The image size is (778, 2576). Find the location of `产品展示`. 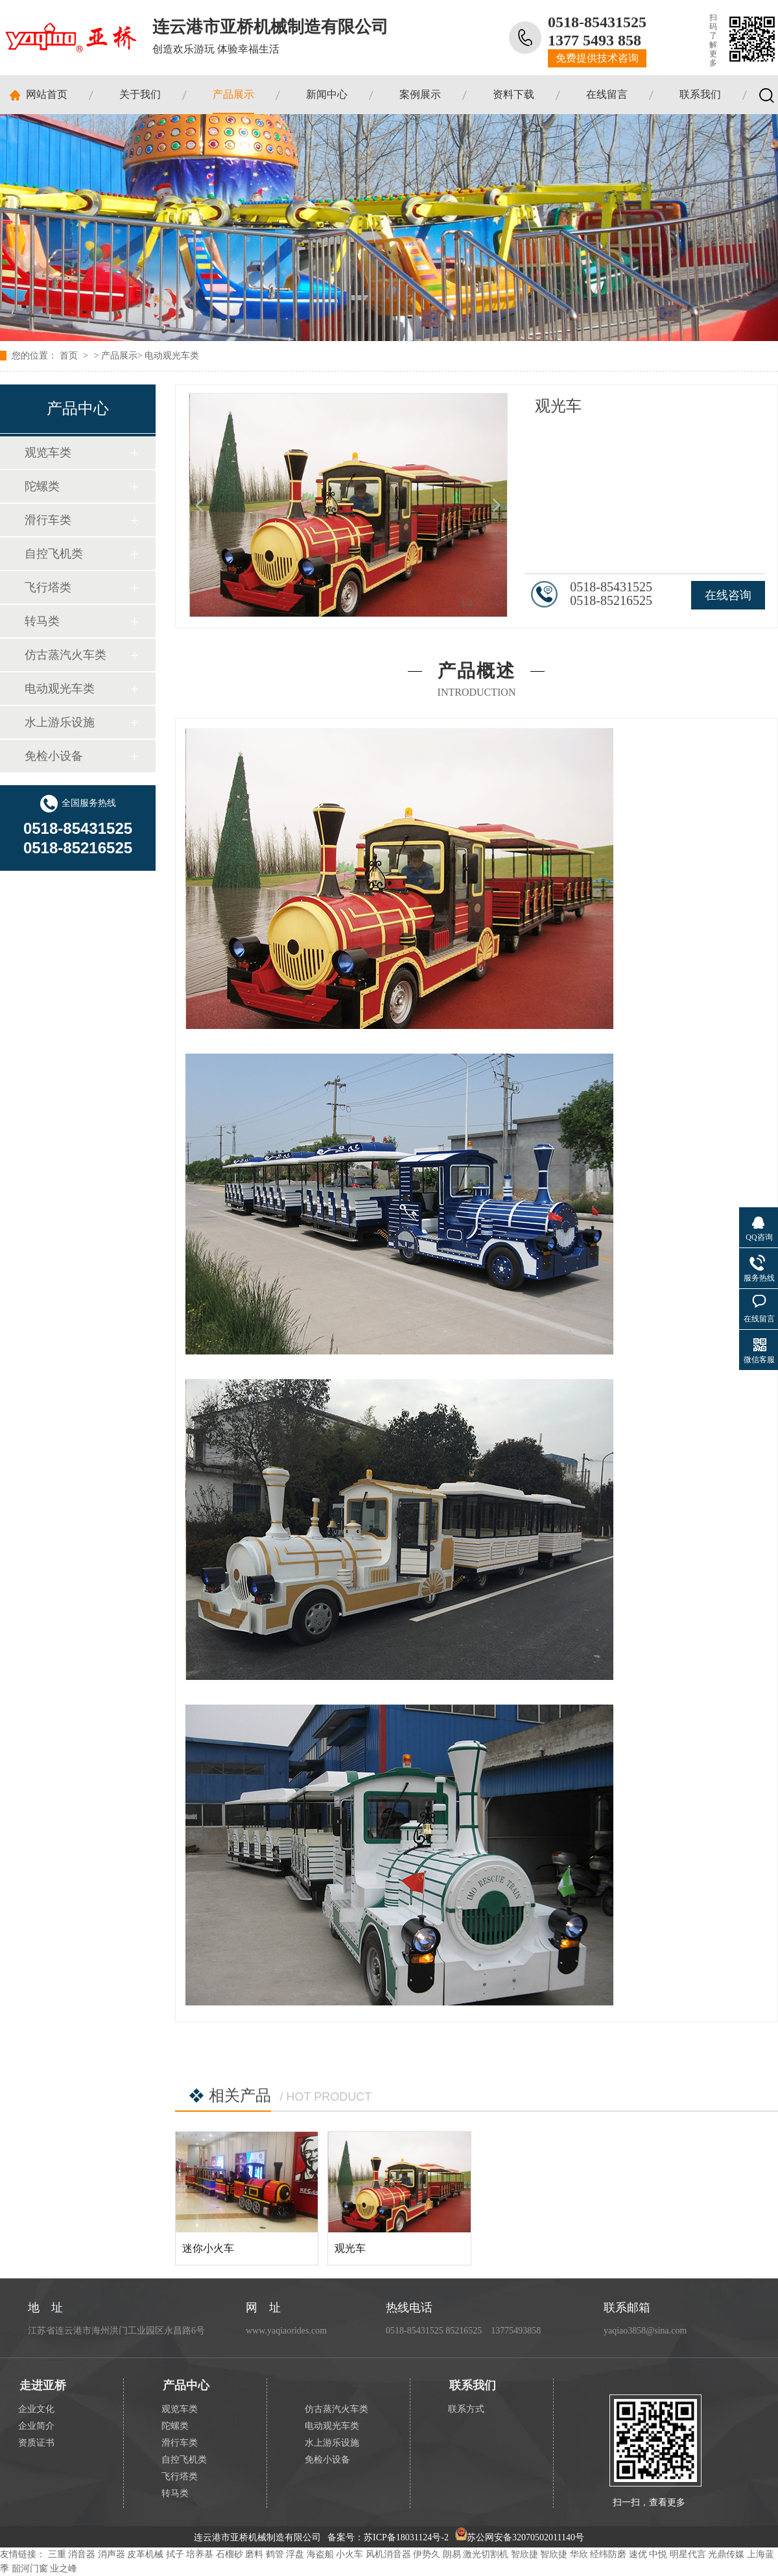

产品展示 is located at coordinates (233, 94).